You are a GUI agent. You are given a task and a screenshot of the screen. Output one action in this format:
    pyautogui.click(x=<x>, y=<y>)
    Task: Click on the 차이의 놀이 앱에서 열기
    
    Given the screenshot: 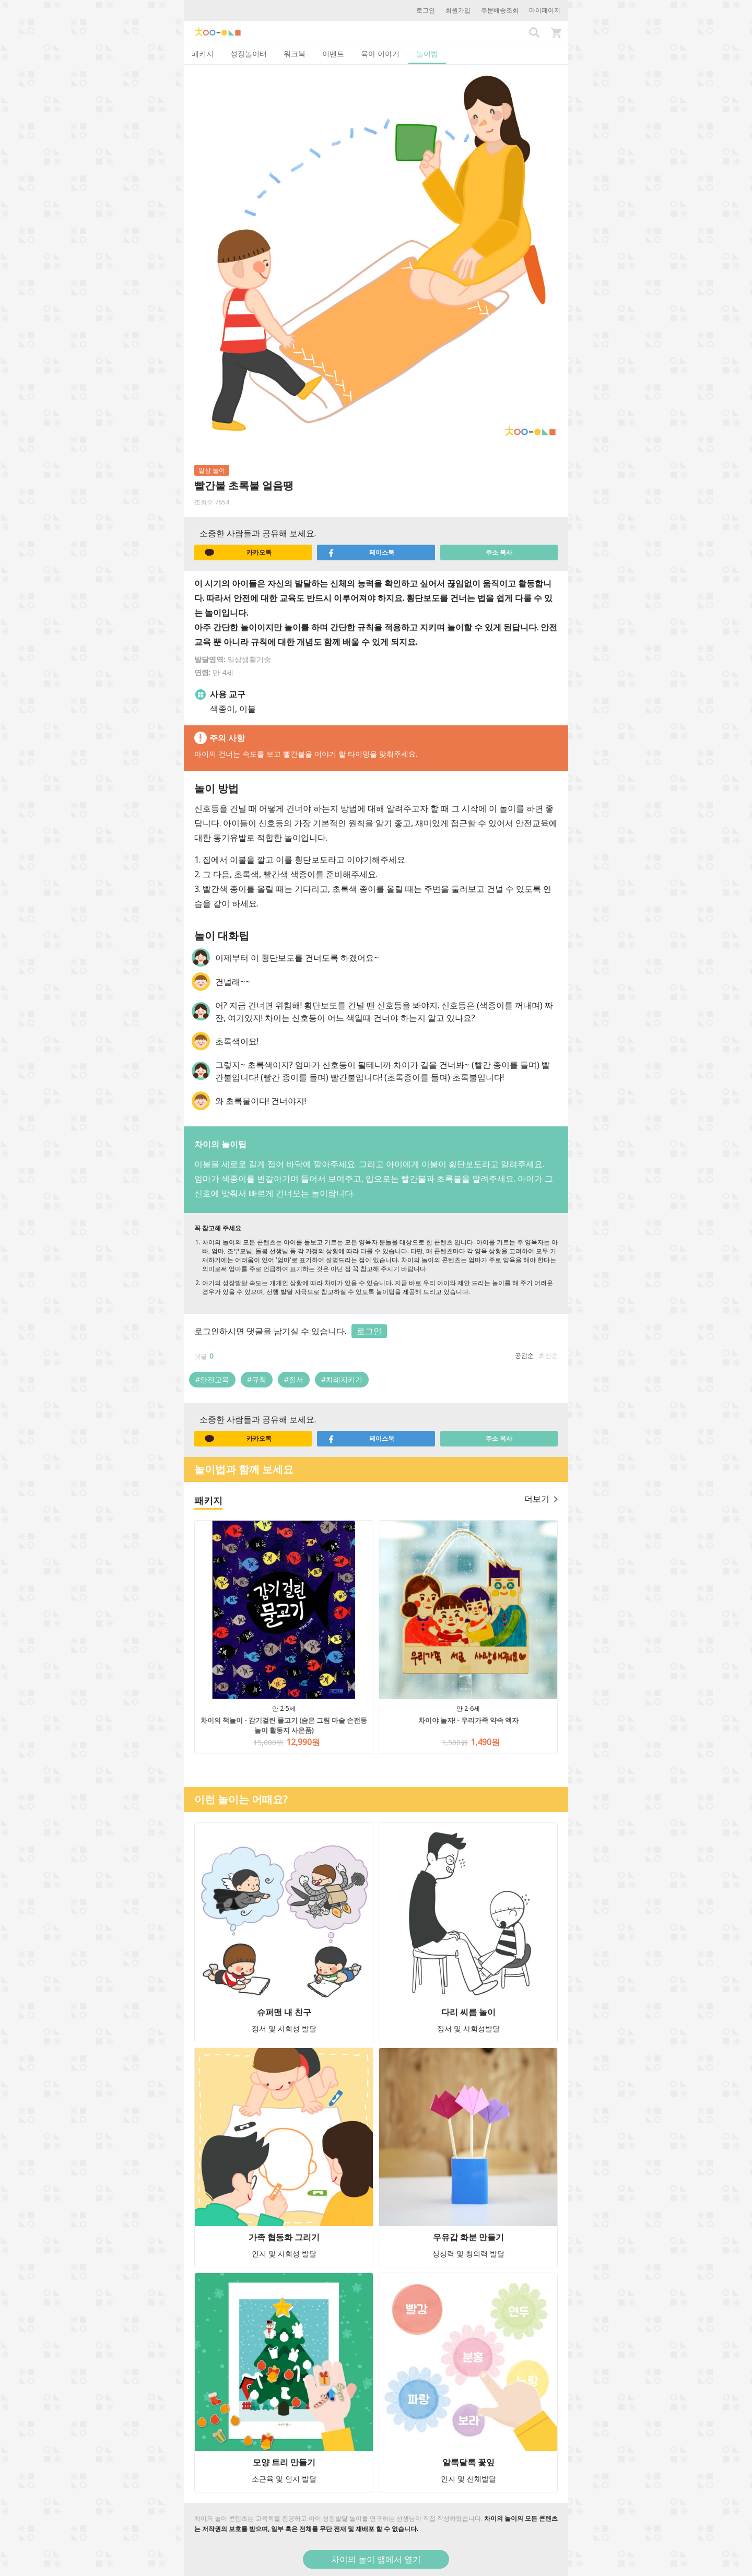 What is the action you would take?
    pyautogui.click(x=376, y=2559)
    